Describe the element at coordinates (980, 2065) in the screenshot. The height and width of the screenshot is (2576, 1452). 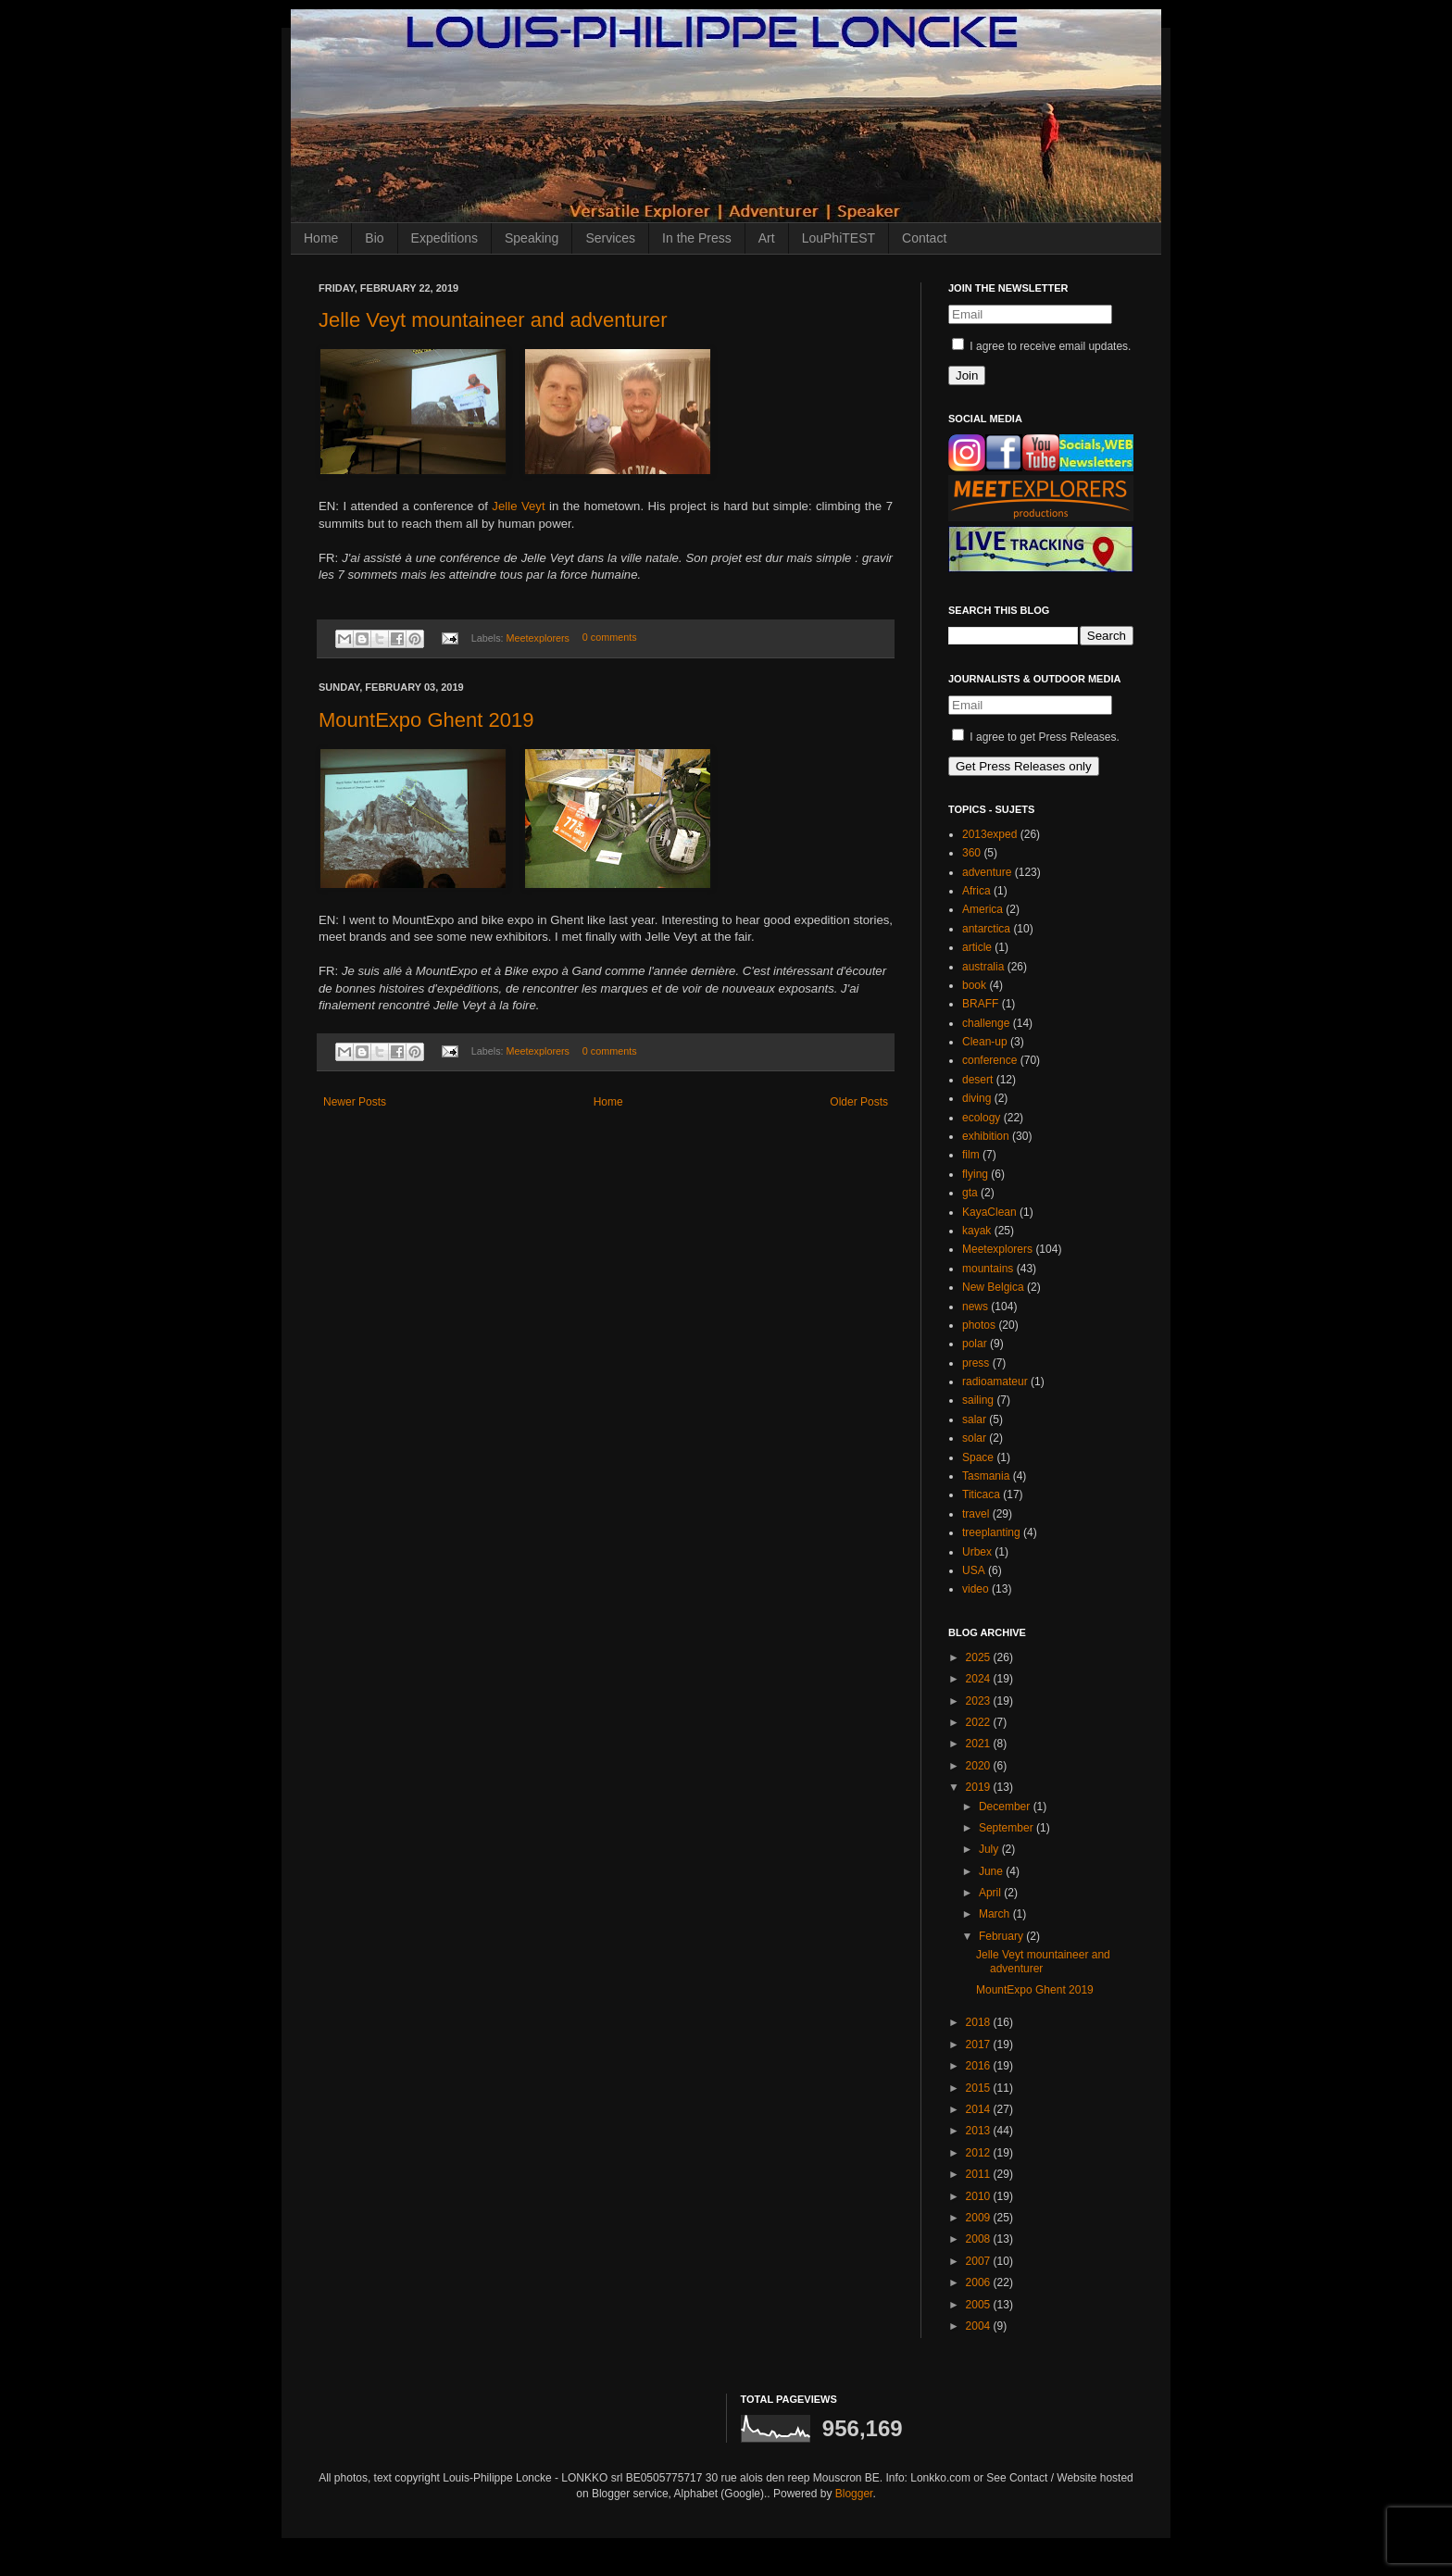
I see `2016` at that location.